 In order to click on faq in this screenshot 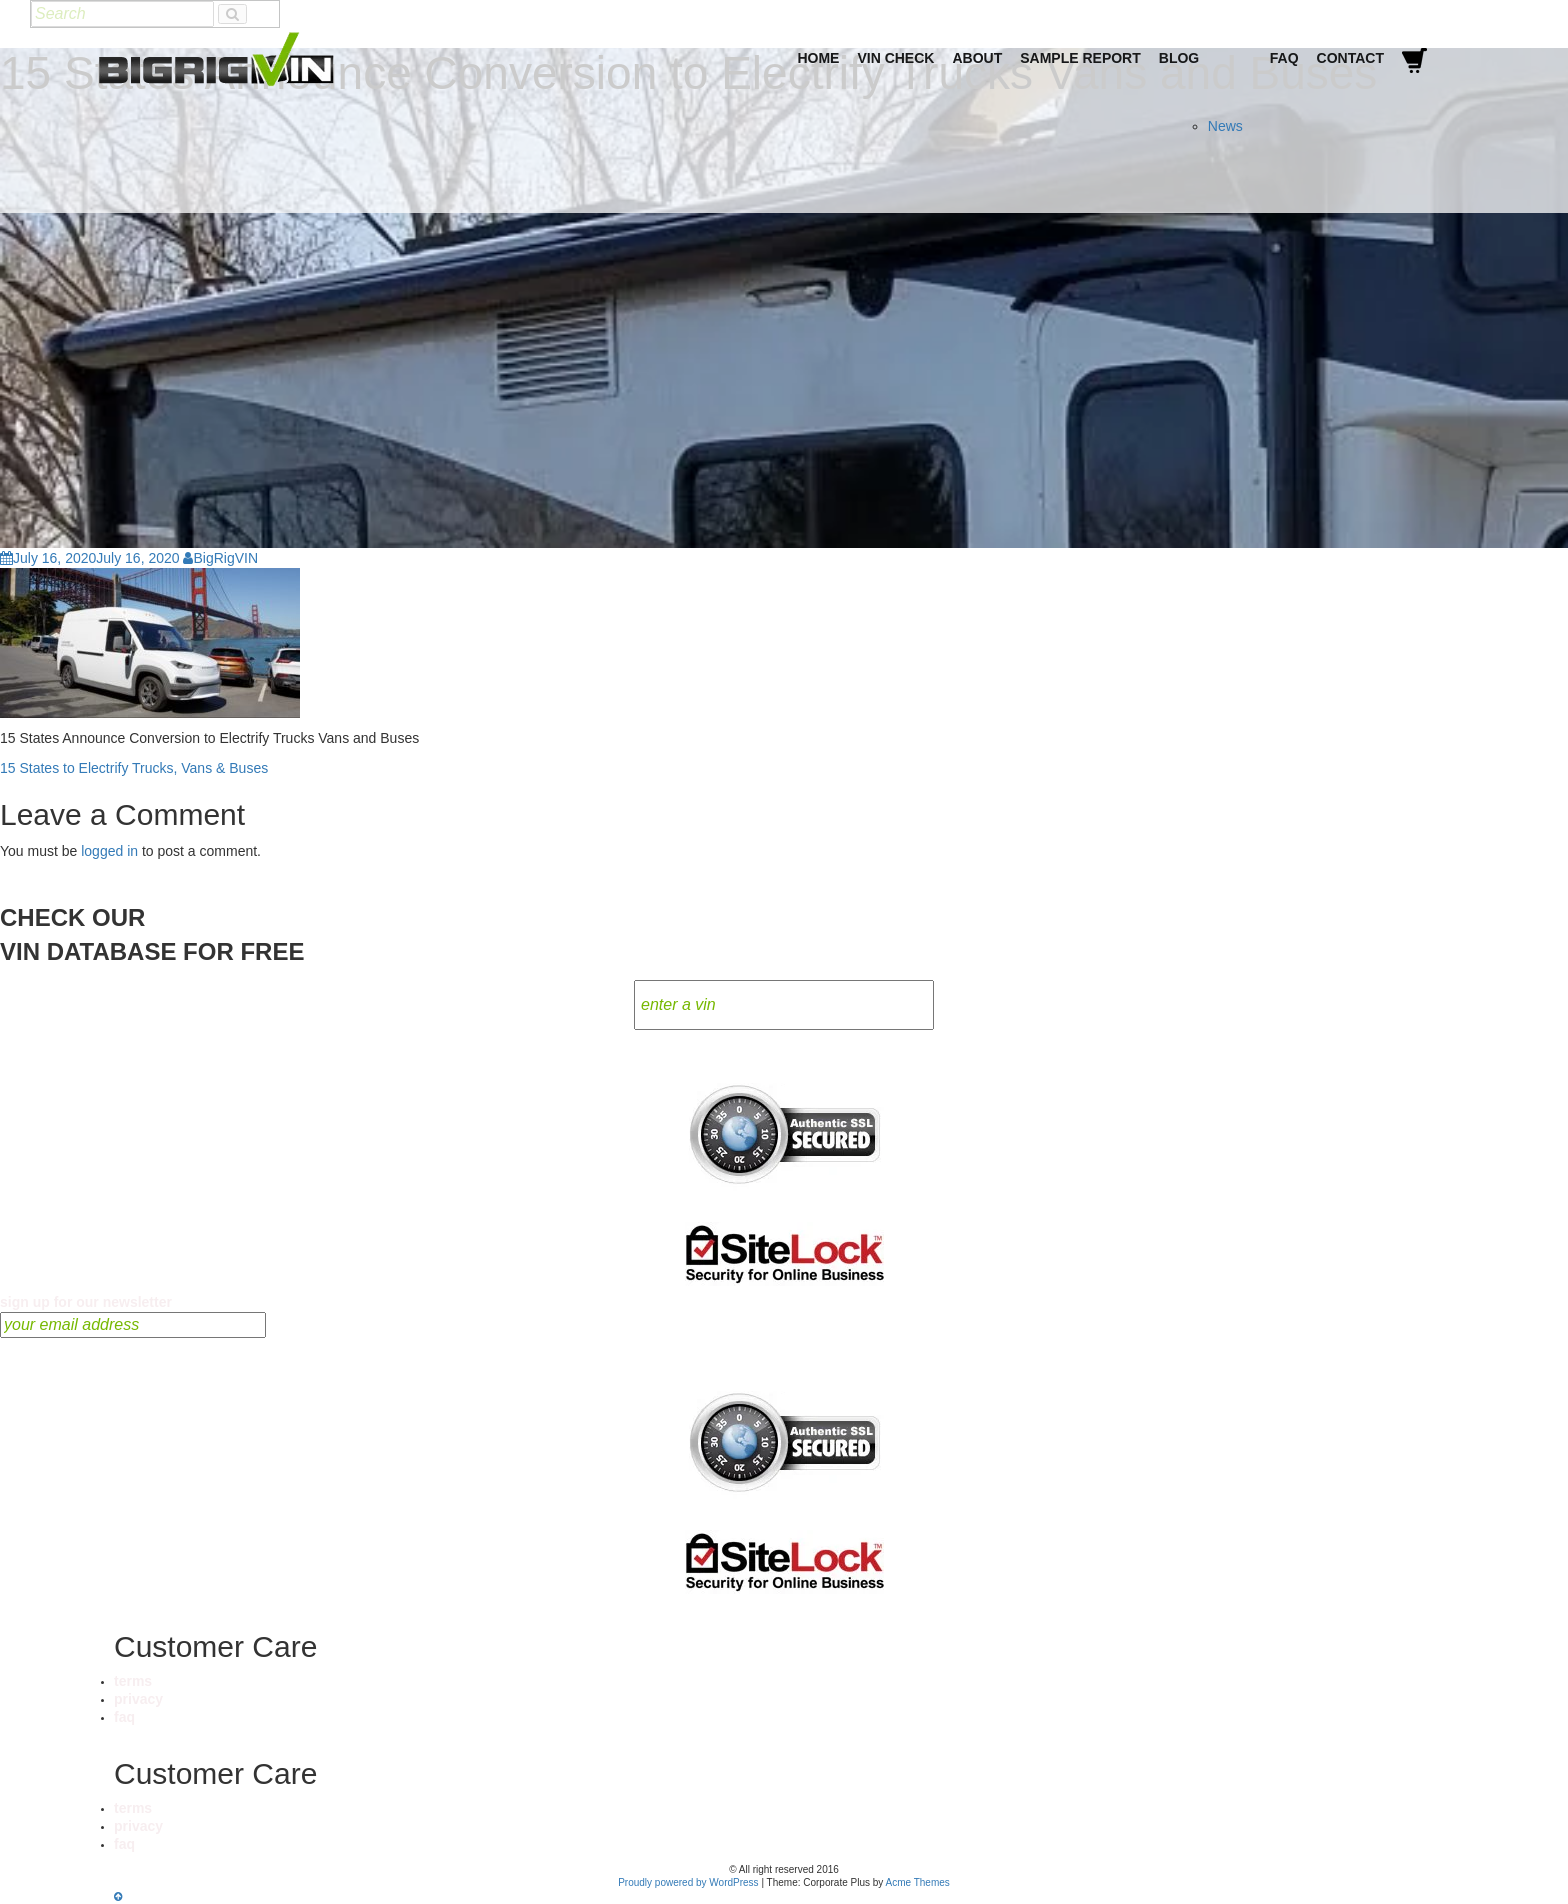, I will do `click(124, 1717)`.